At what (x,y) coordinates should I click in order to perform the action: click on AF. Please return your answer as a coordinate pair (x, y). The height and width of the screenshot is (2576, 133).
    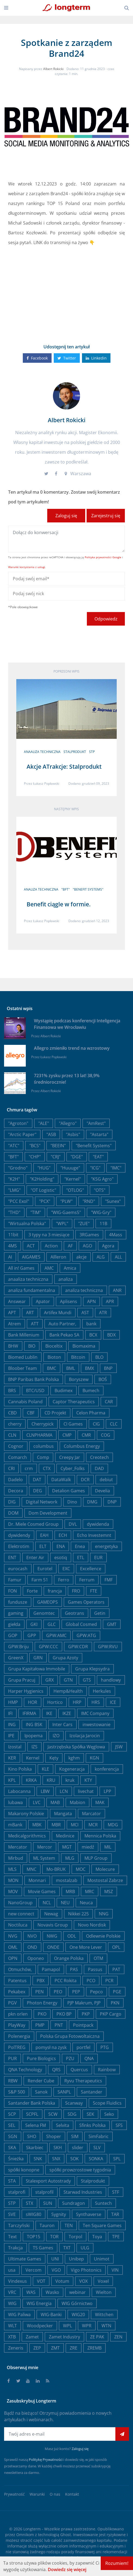
    Looking at the image, I should click on (70, 1246).